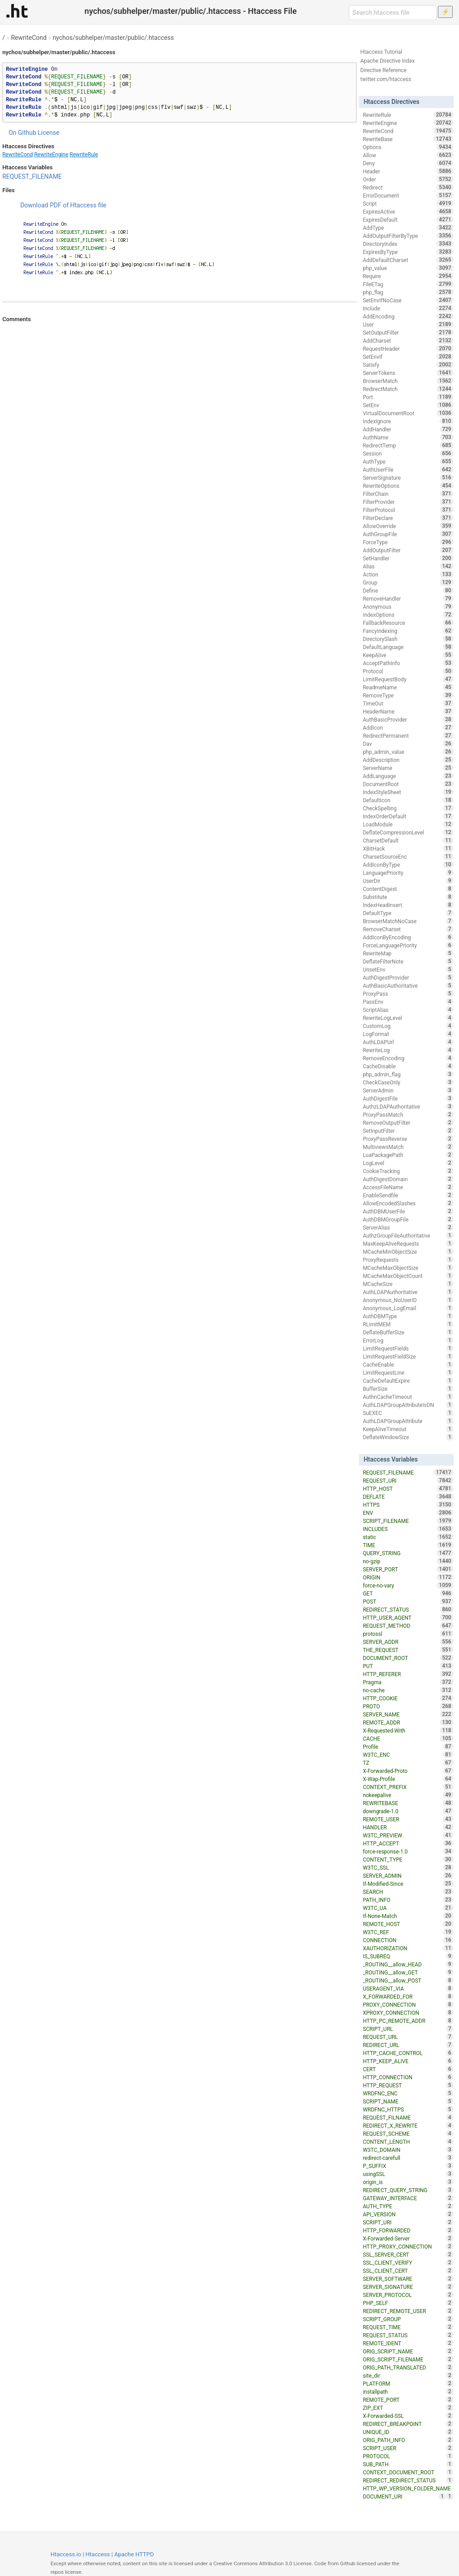  Describe the element at coordinates (408, 405) in the screenshot. I see `SetEnv` at that location.